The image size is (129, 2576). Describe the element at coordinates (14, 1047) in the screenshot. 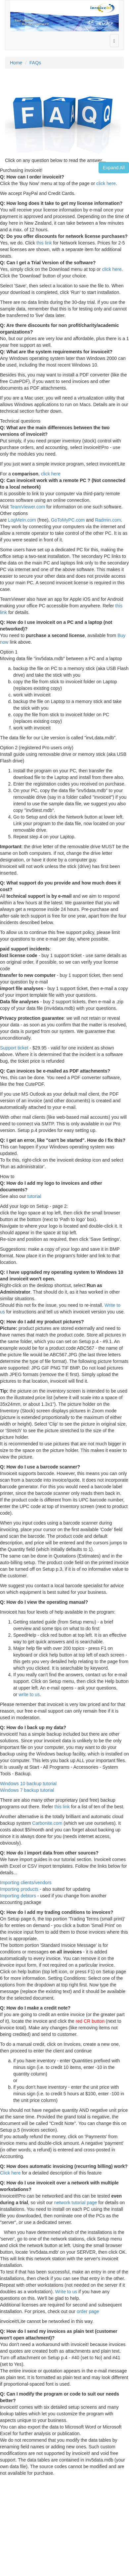

I see `Support ticket` at that location.